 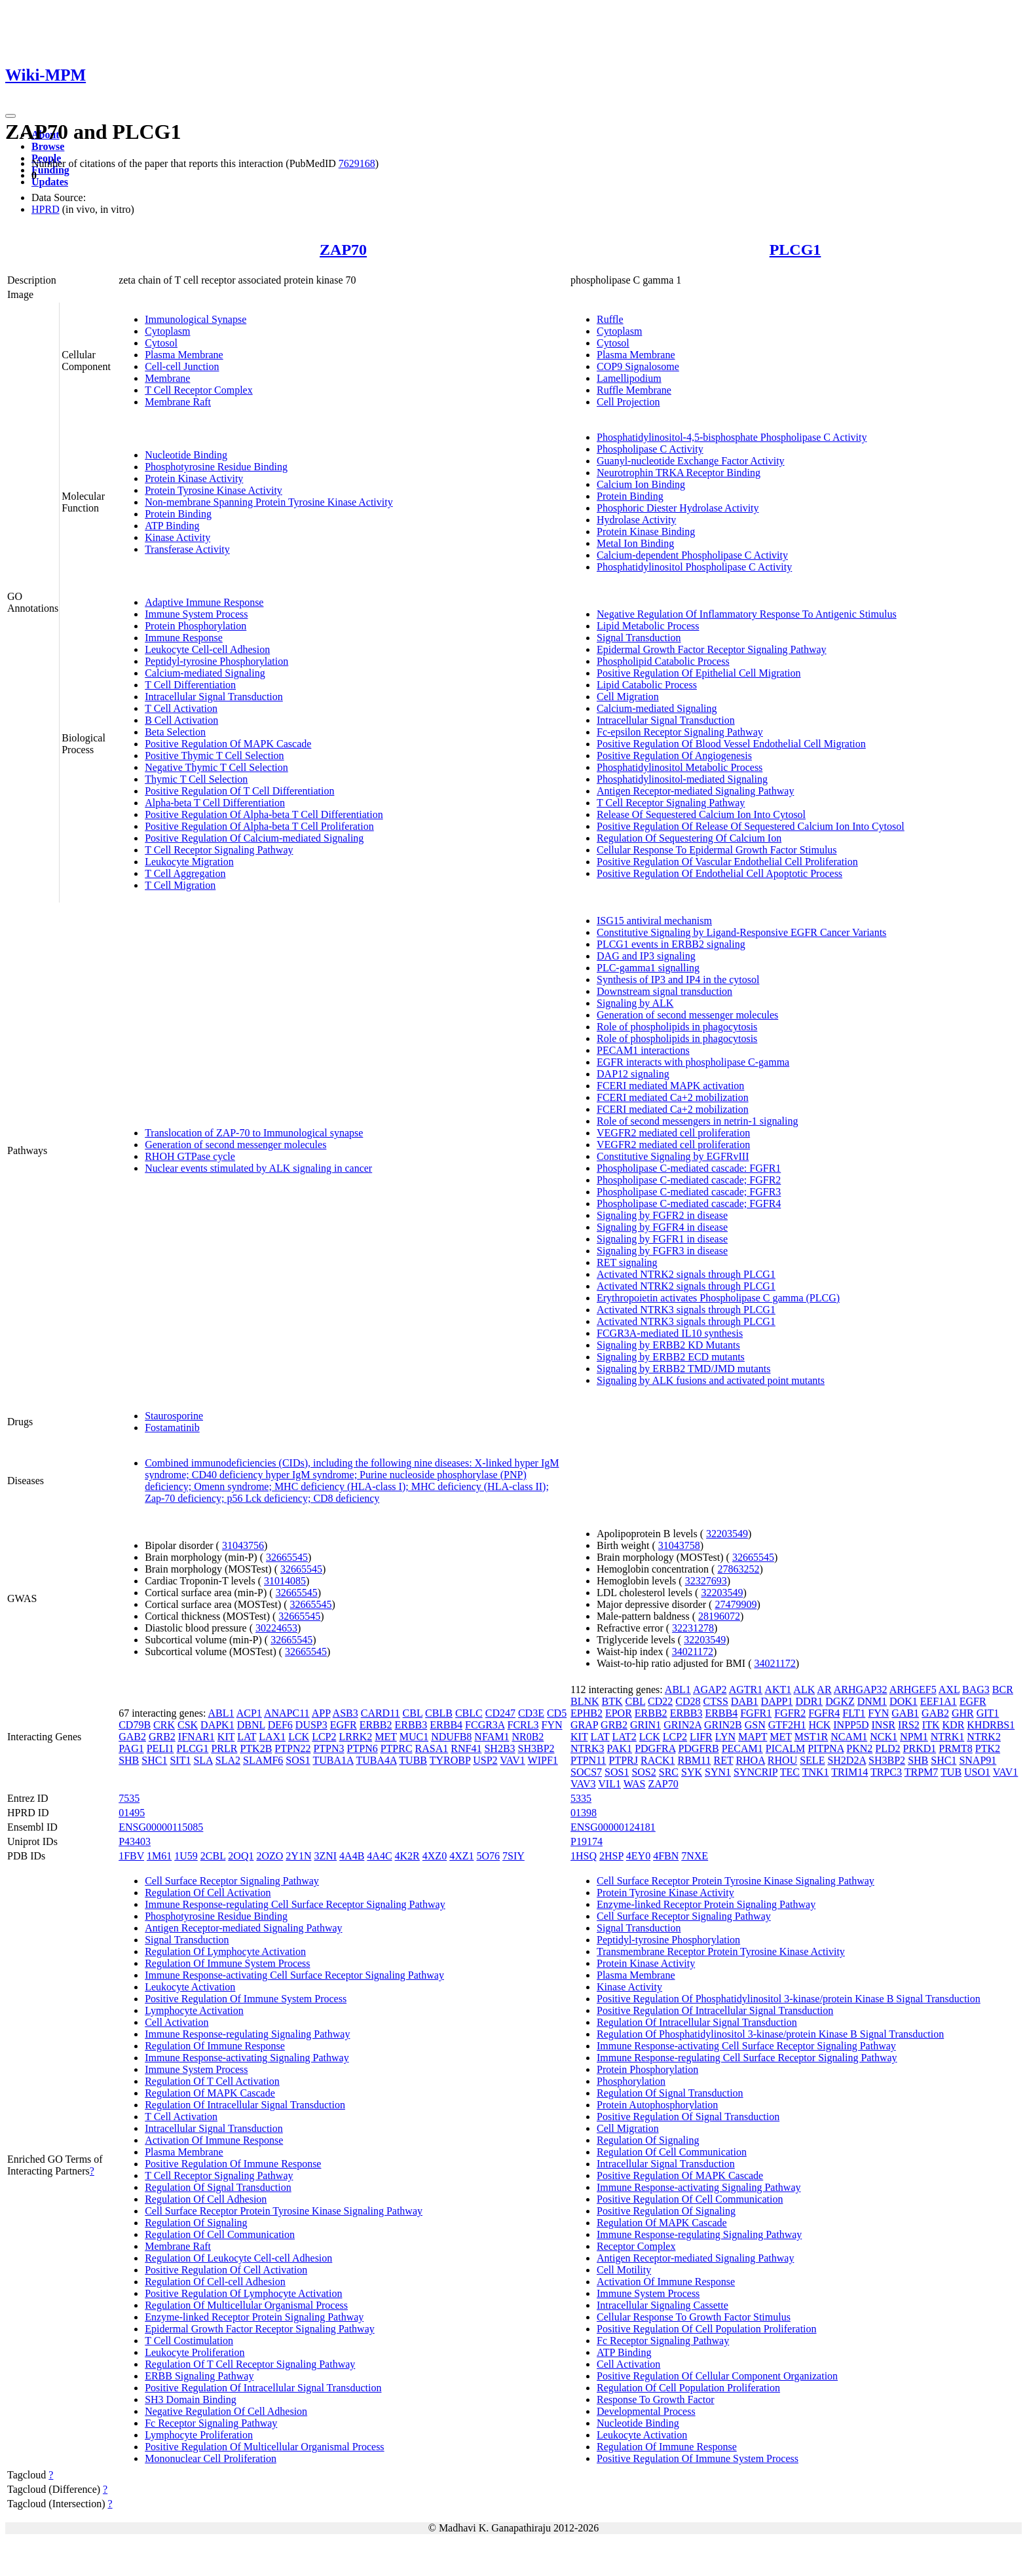 What do you see at coordinates (689, 1203) in the screenshot?
I see `Phospholipase C-mediated cascade; FGFR4` at bounding box center [689, 1203].